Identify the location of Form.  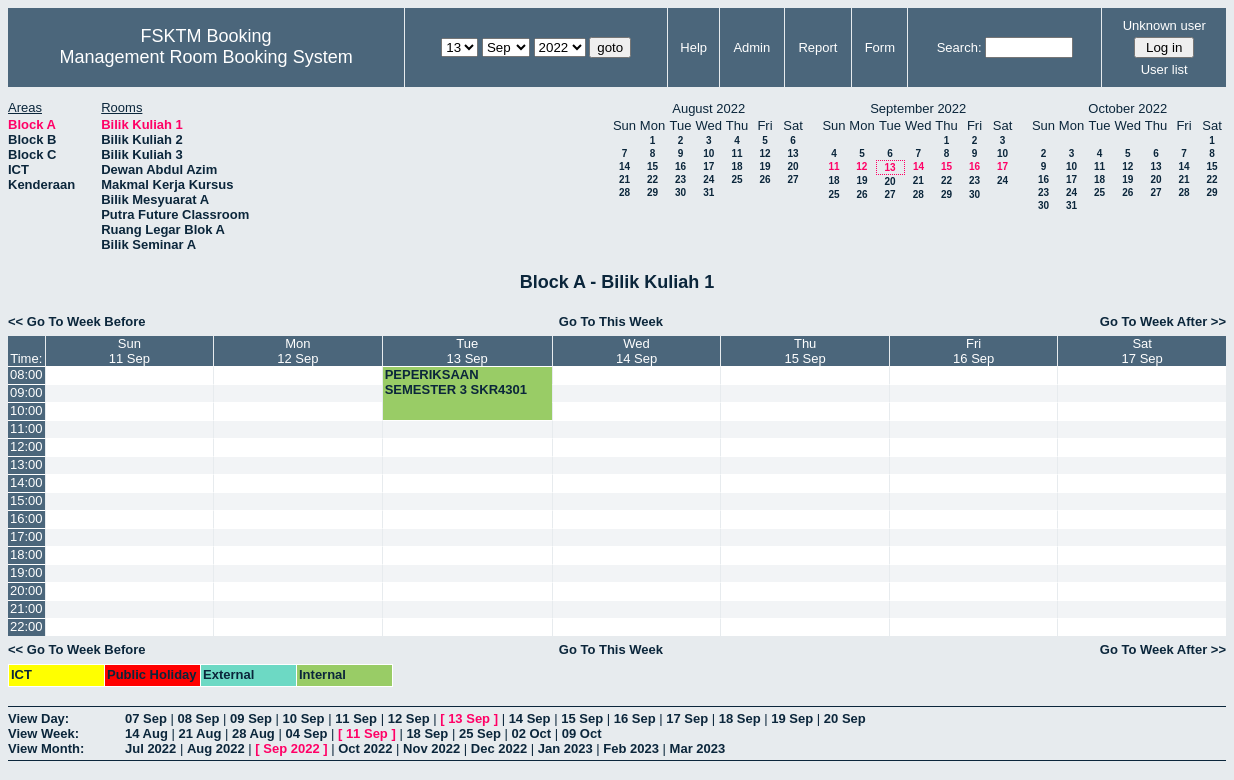
(880, 47).